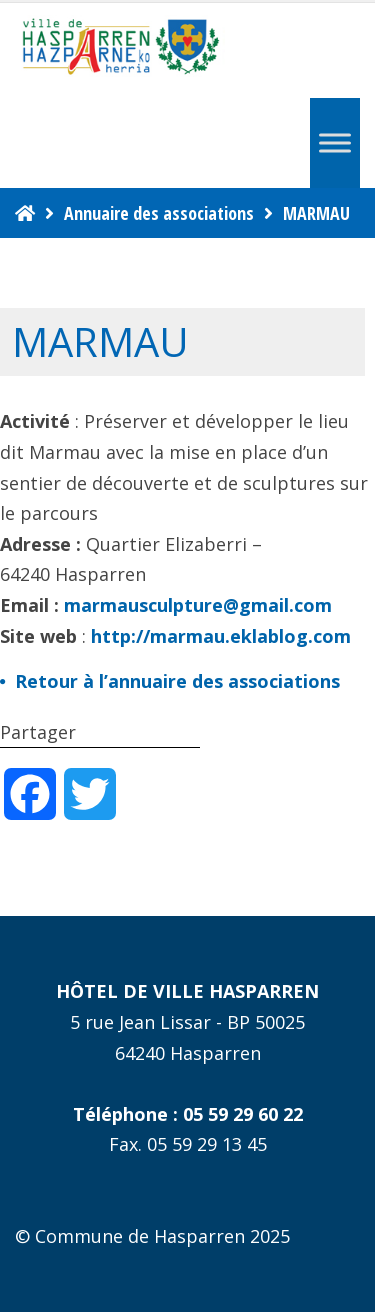 This screenshot has height=1312, width=375. What do you see at coordinates (335, 142) in the screenshot?
I see `[Menu]` at bounding box center [335, 142].